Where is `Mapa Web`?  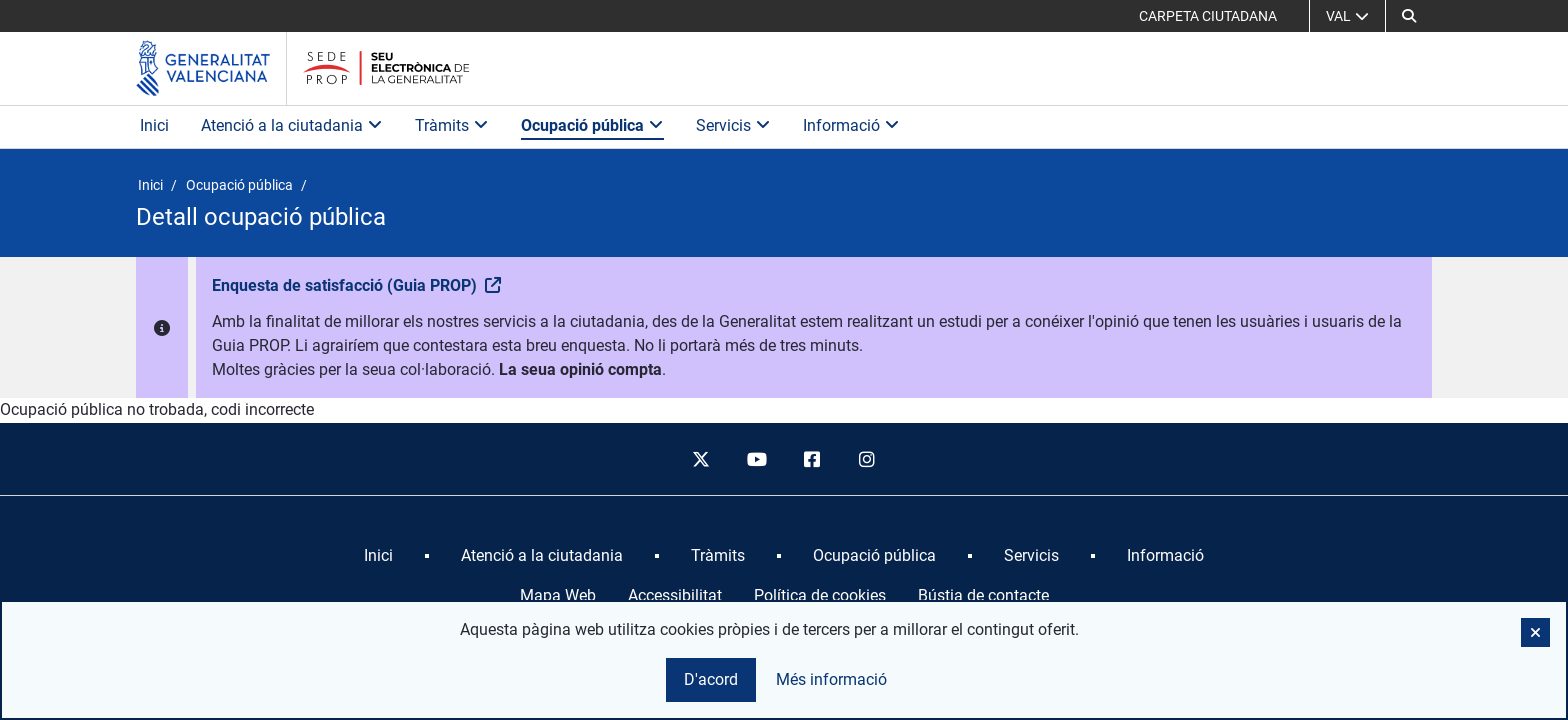
Mapa Web is located at coordinates (558, 595).